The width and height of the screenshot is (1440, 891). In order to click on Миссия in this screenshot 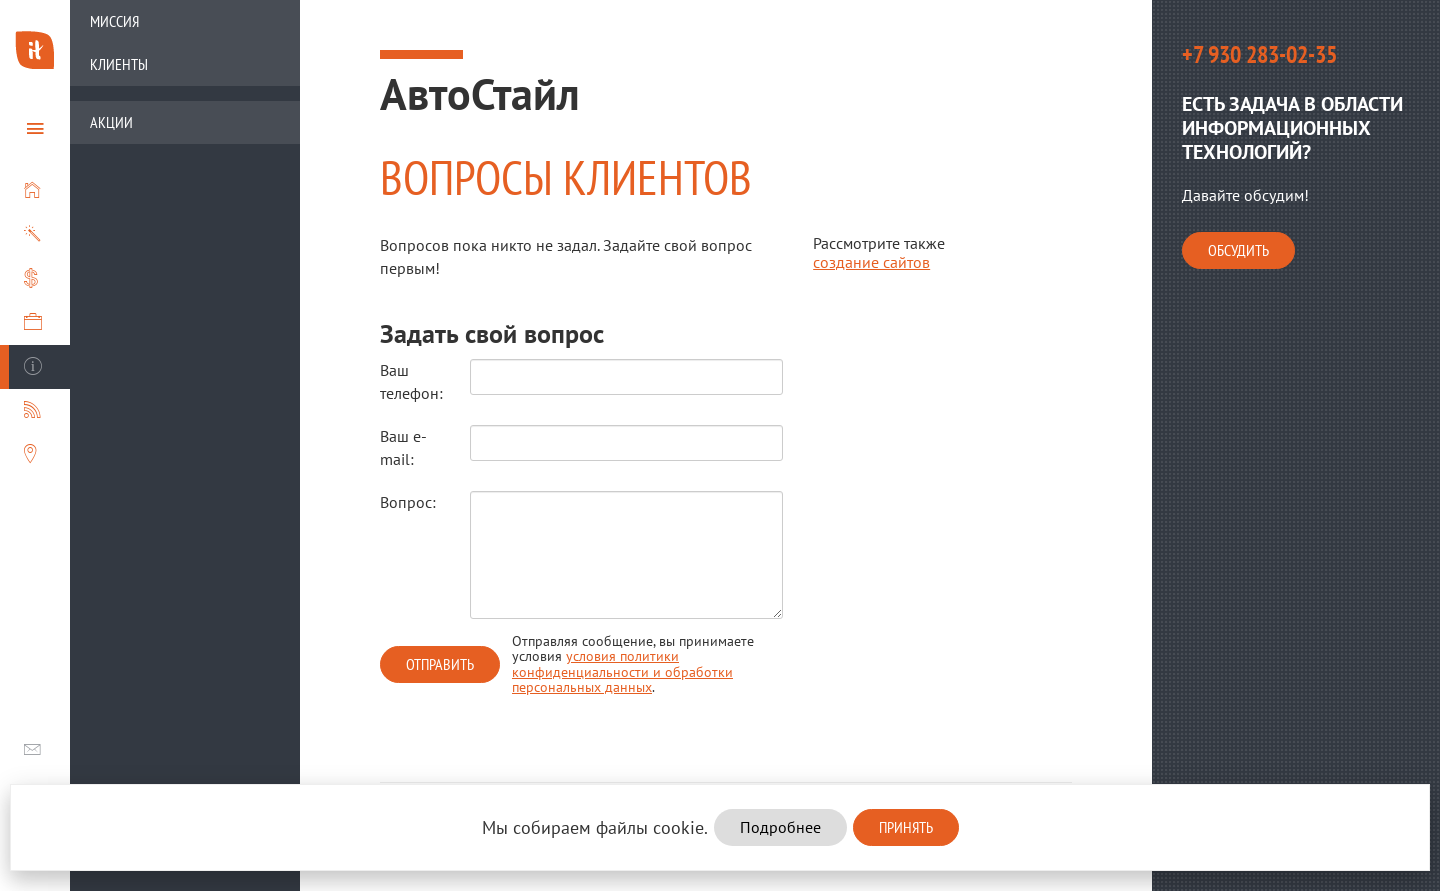, I will do `click(114, 21)`.